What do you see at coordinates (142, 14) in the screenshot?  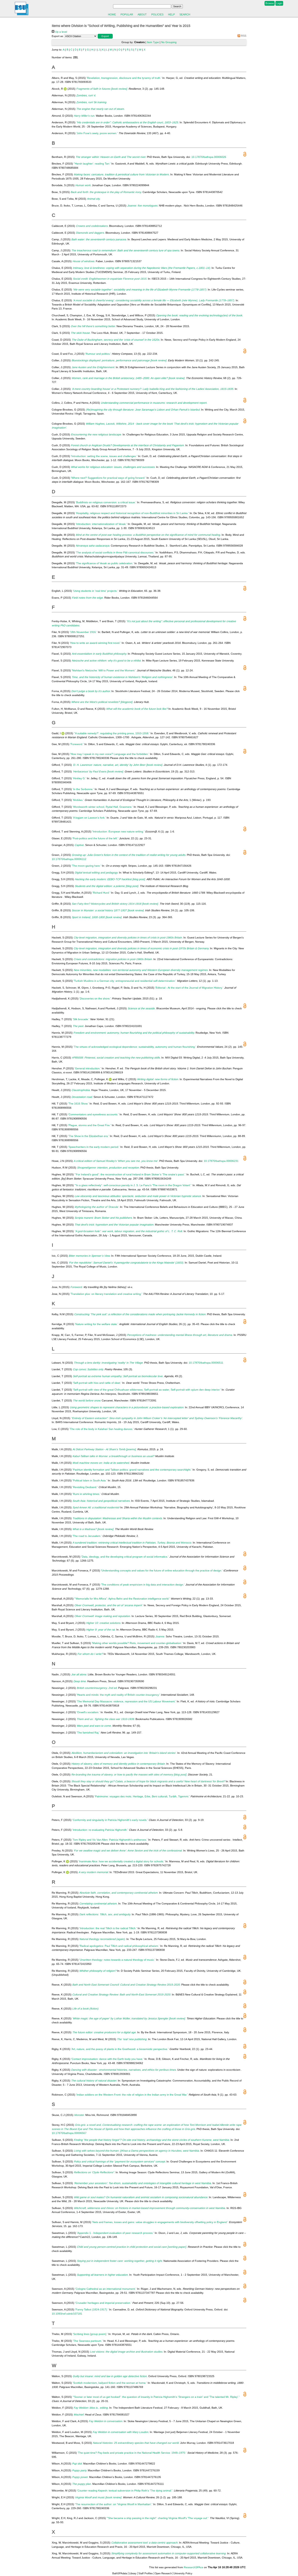 I see `About` at bounding box center [142, 14].